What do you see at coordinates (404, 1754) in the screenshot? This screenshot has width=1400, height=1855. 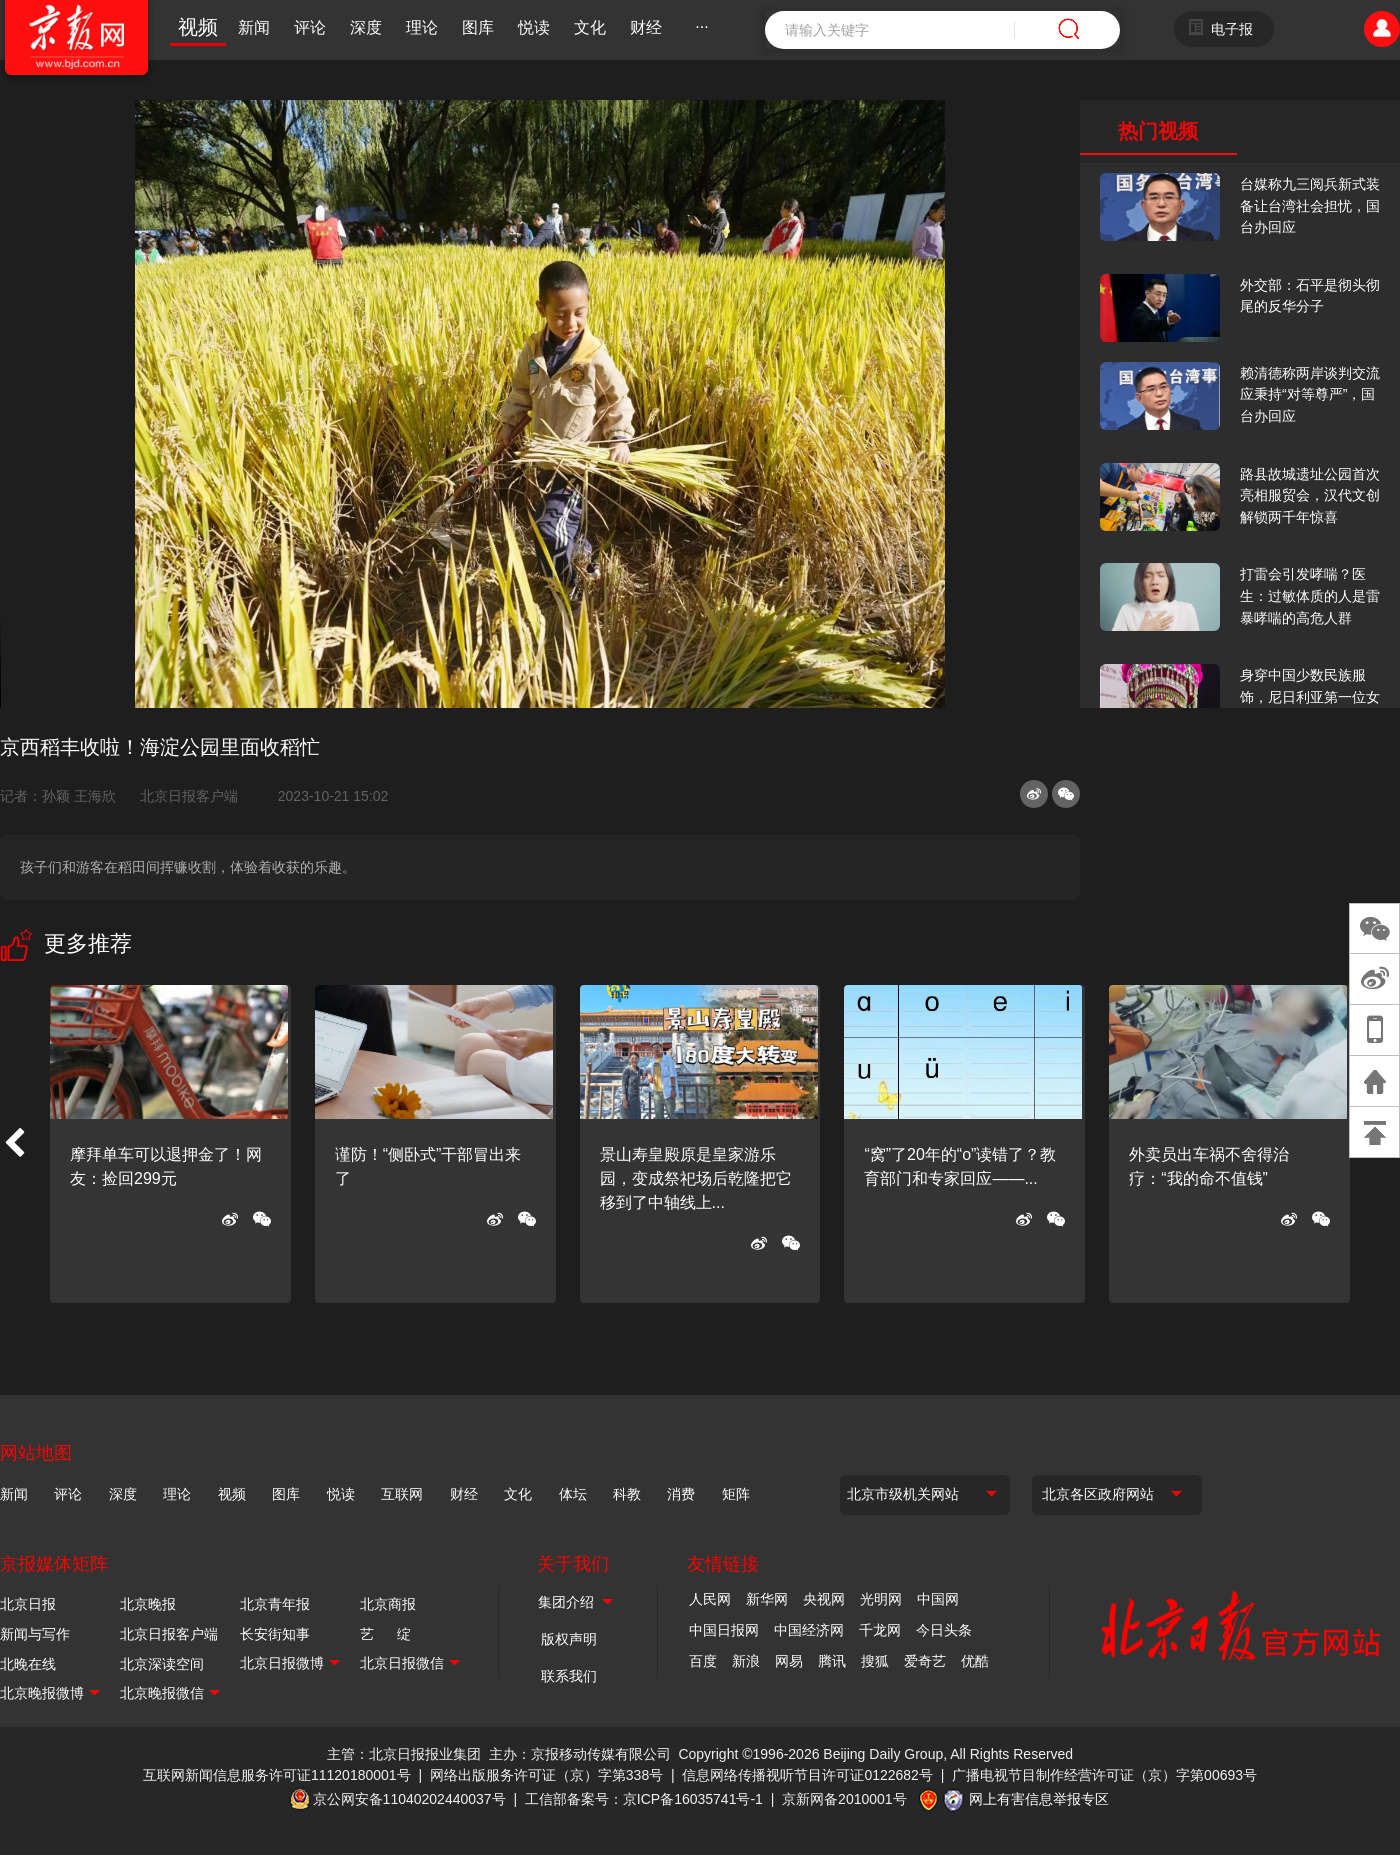 I see `主管：北京日报报业集团` at bounding box center [404, 1754].